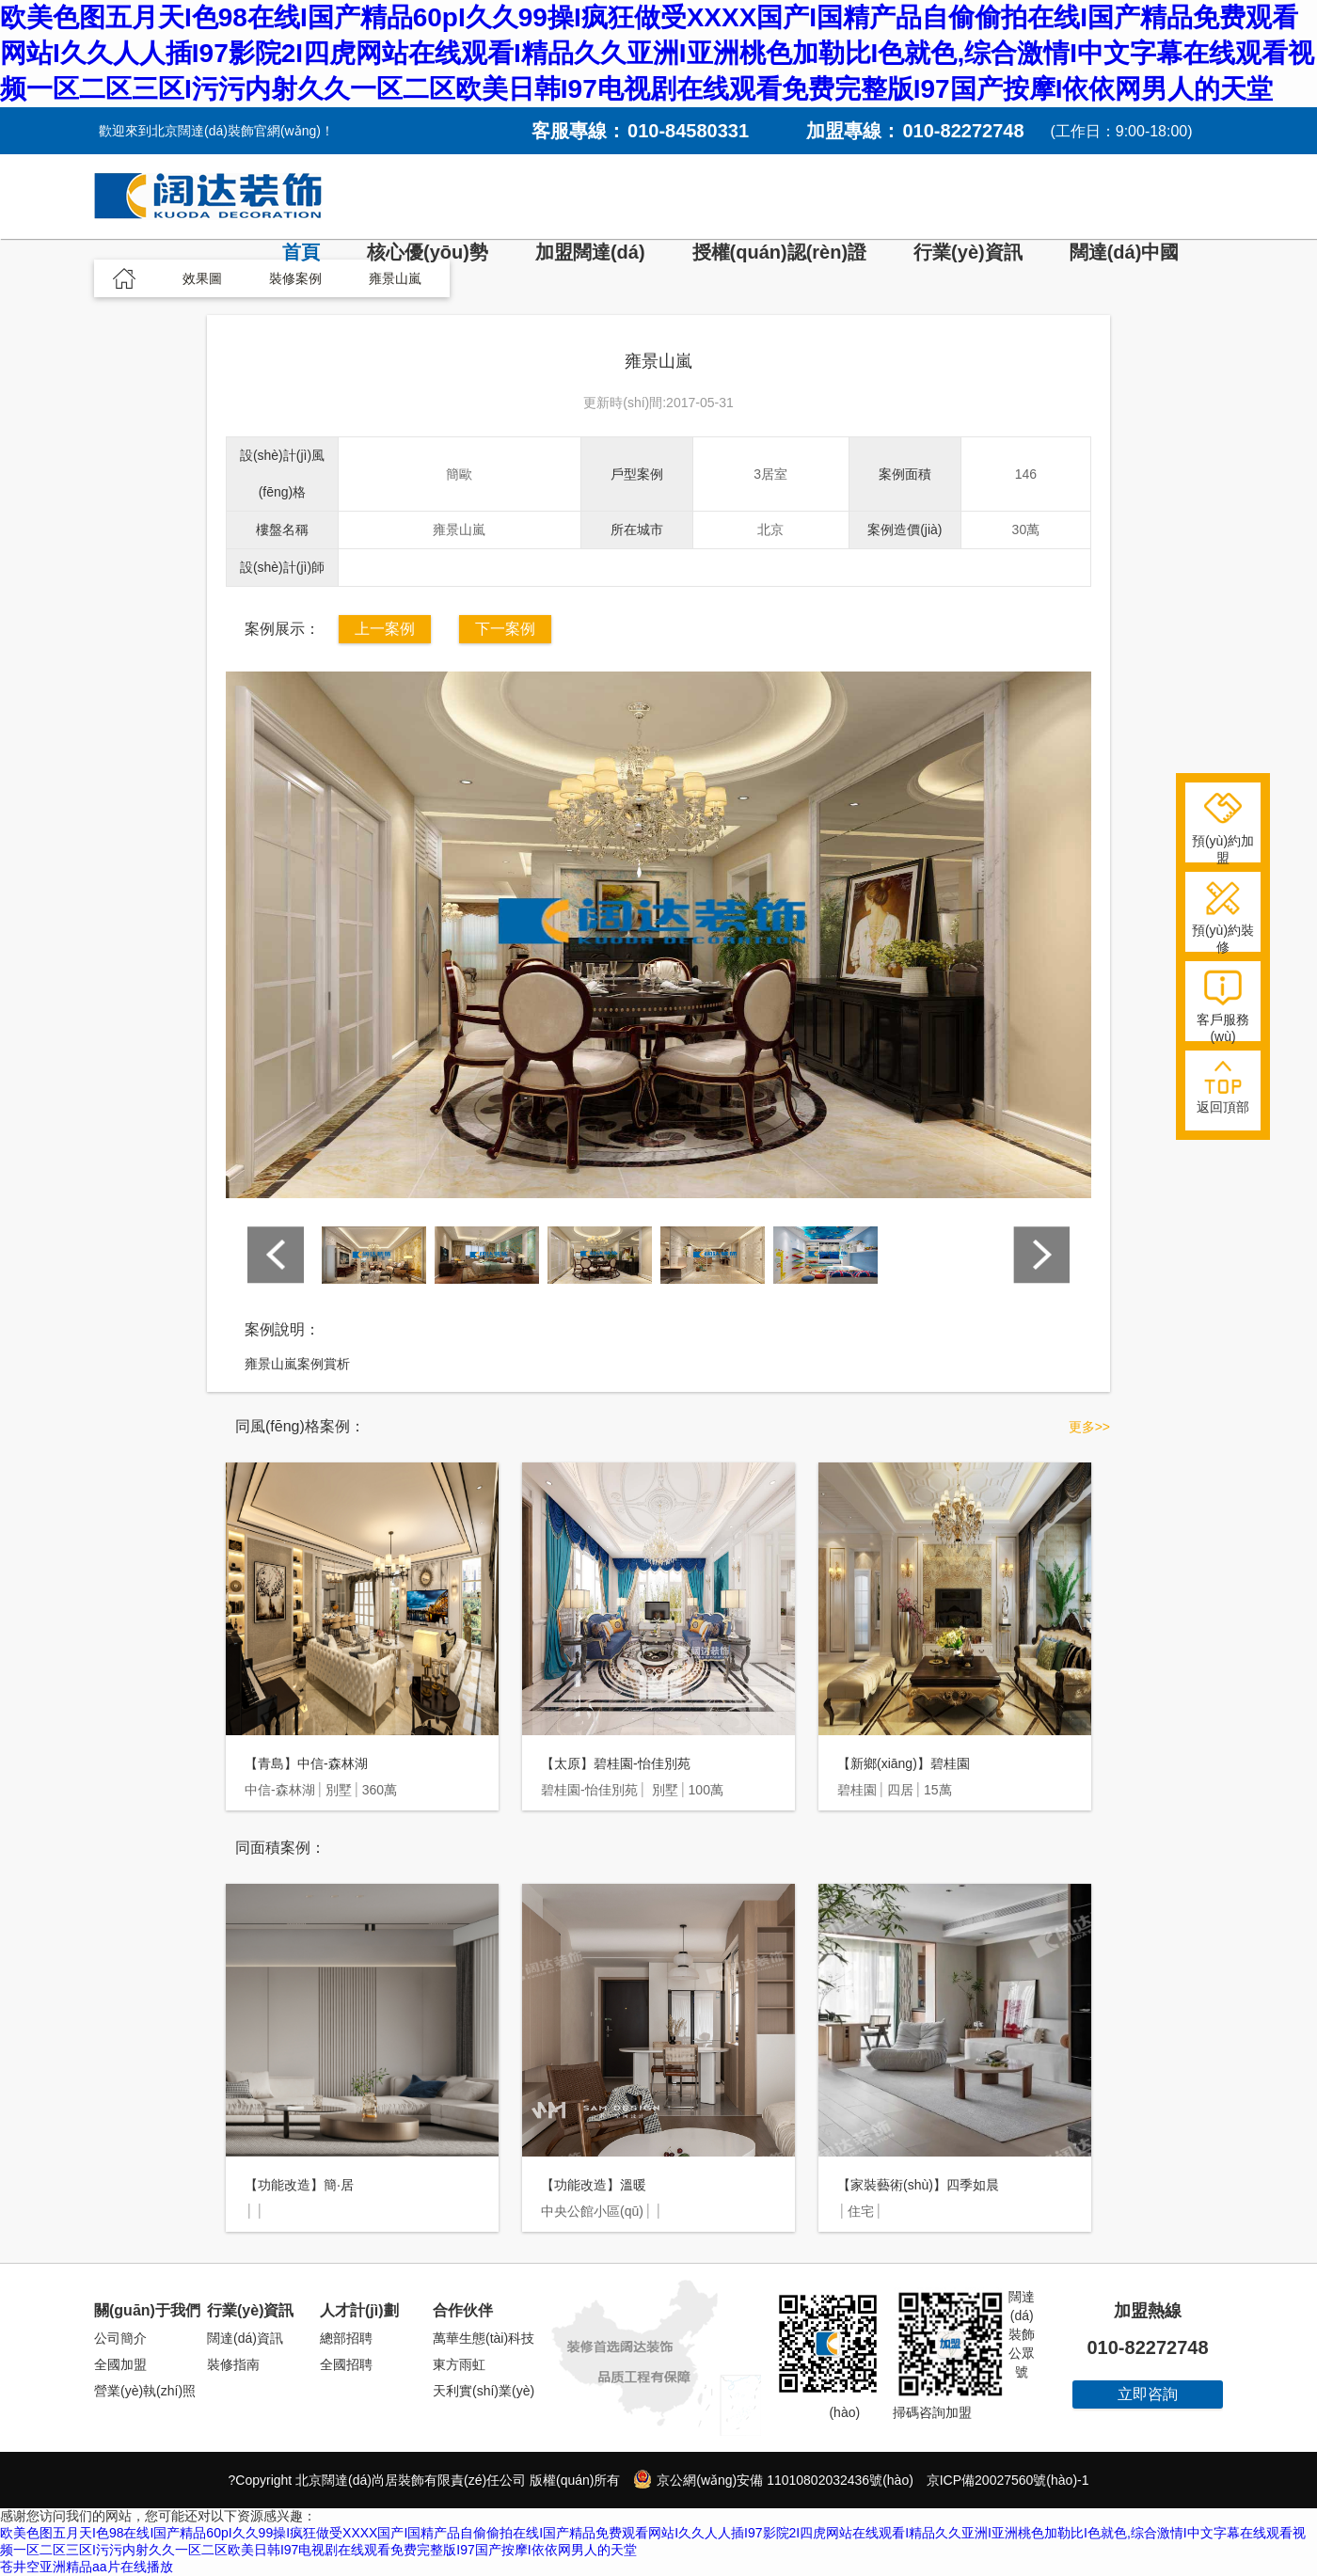  I want to click on 京公網(wǎng)安備 11010802032436號(hào), so click(772, 2479).